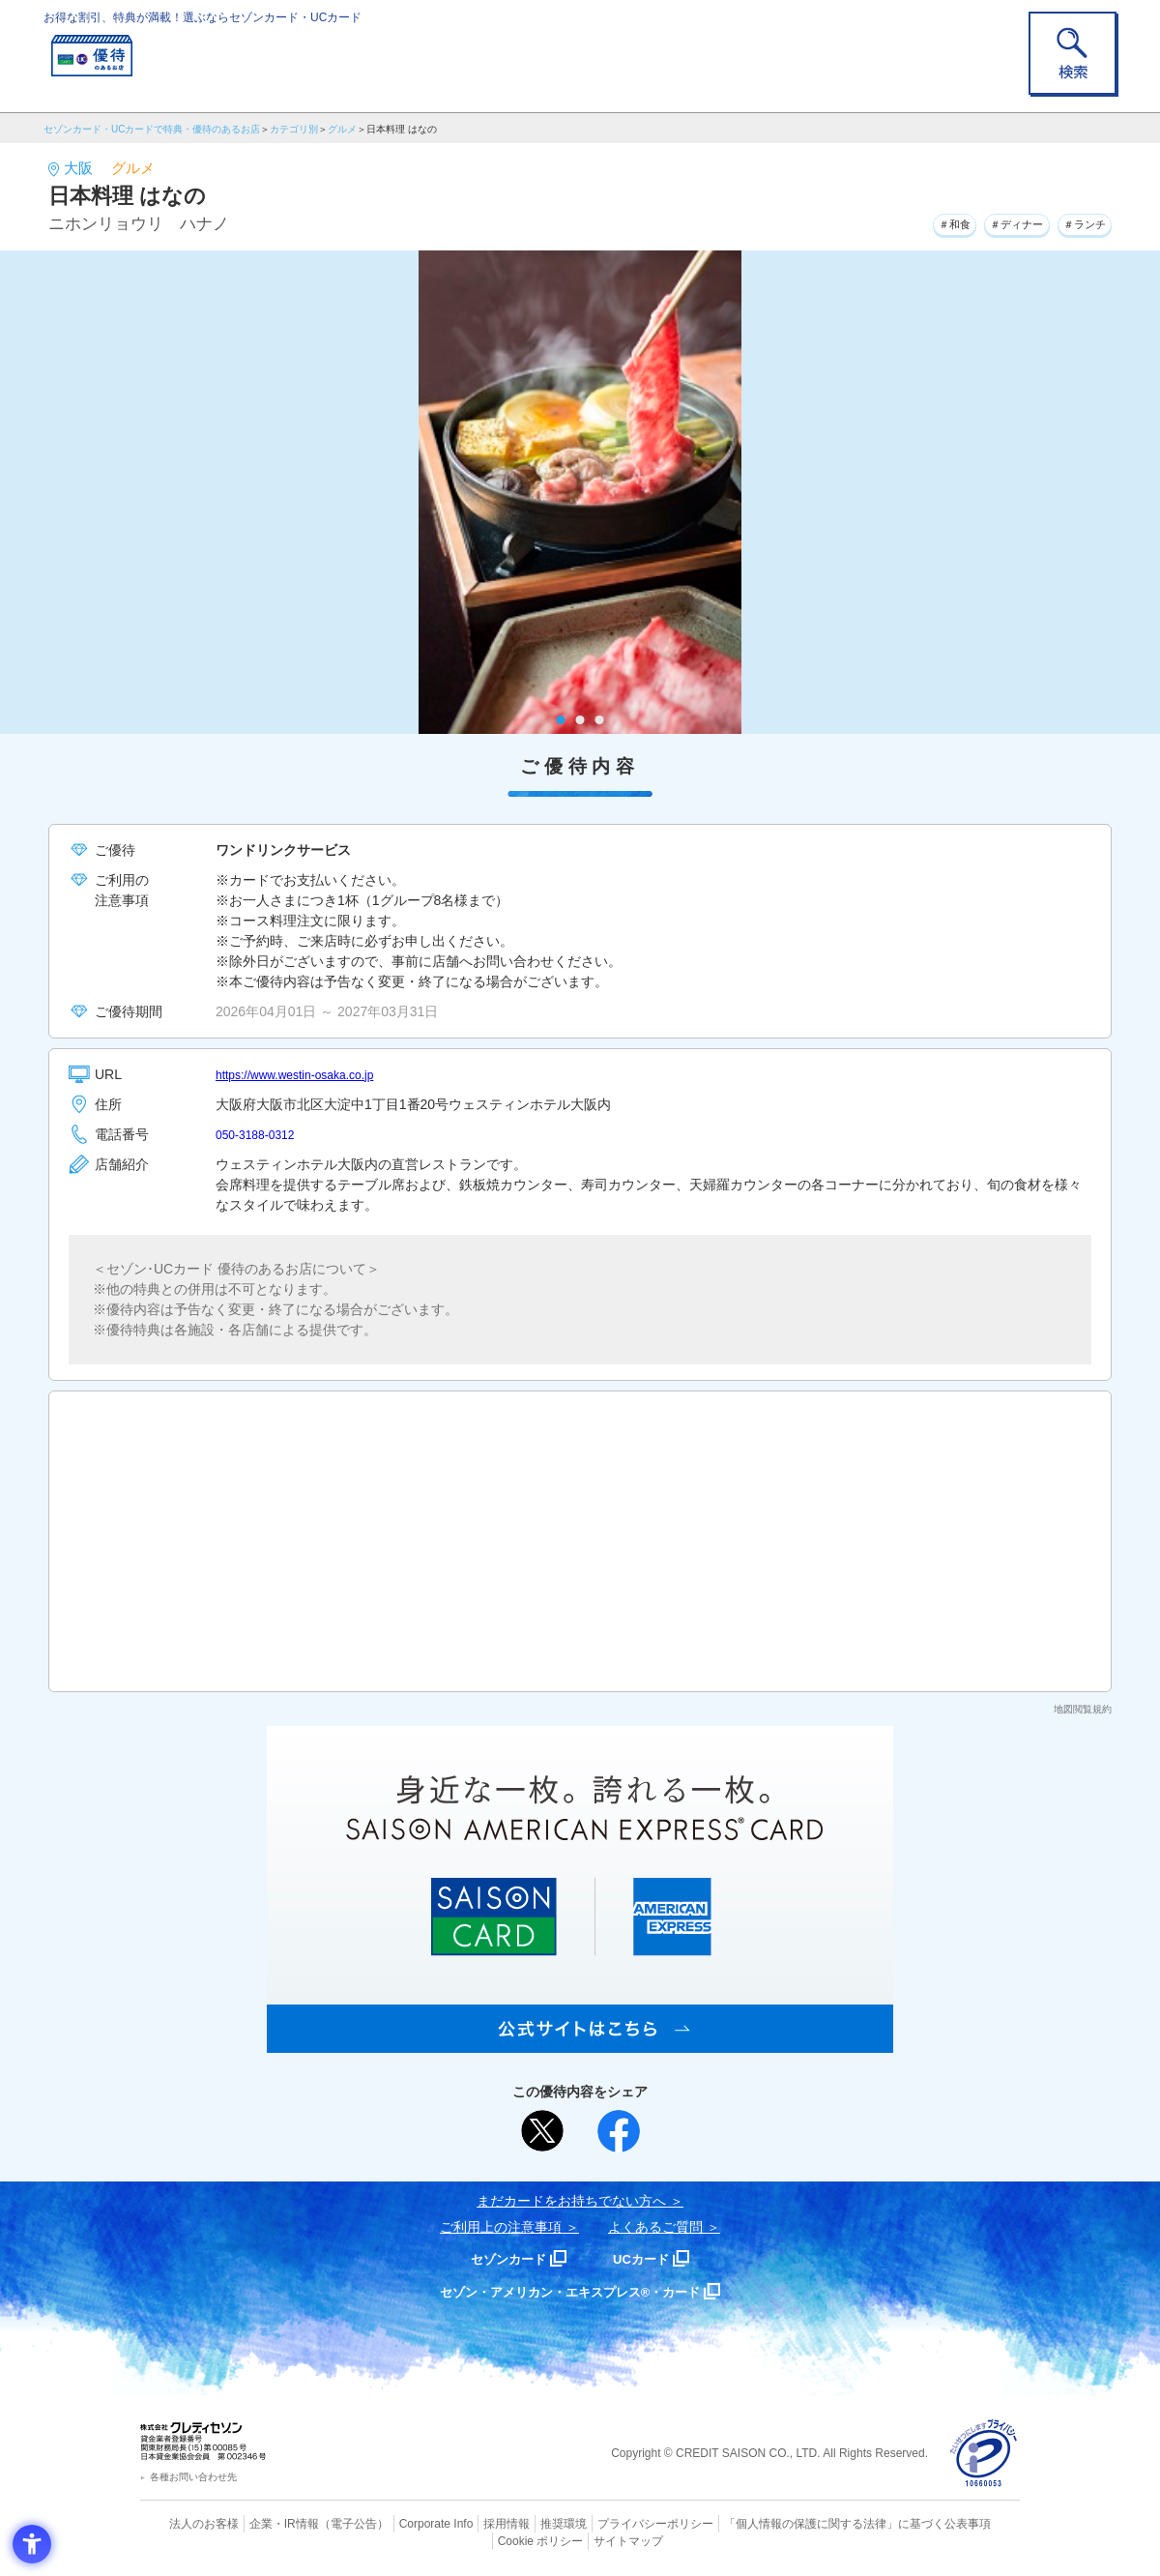 The height and width of the screenshot is (2576, 1160). I want to click on 各種お問い合わせ先 [各種お問い合わせ先 - Open in New Tab], so click(193, 2477).